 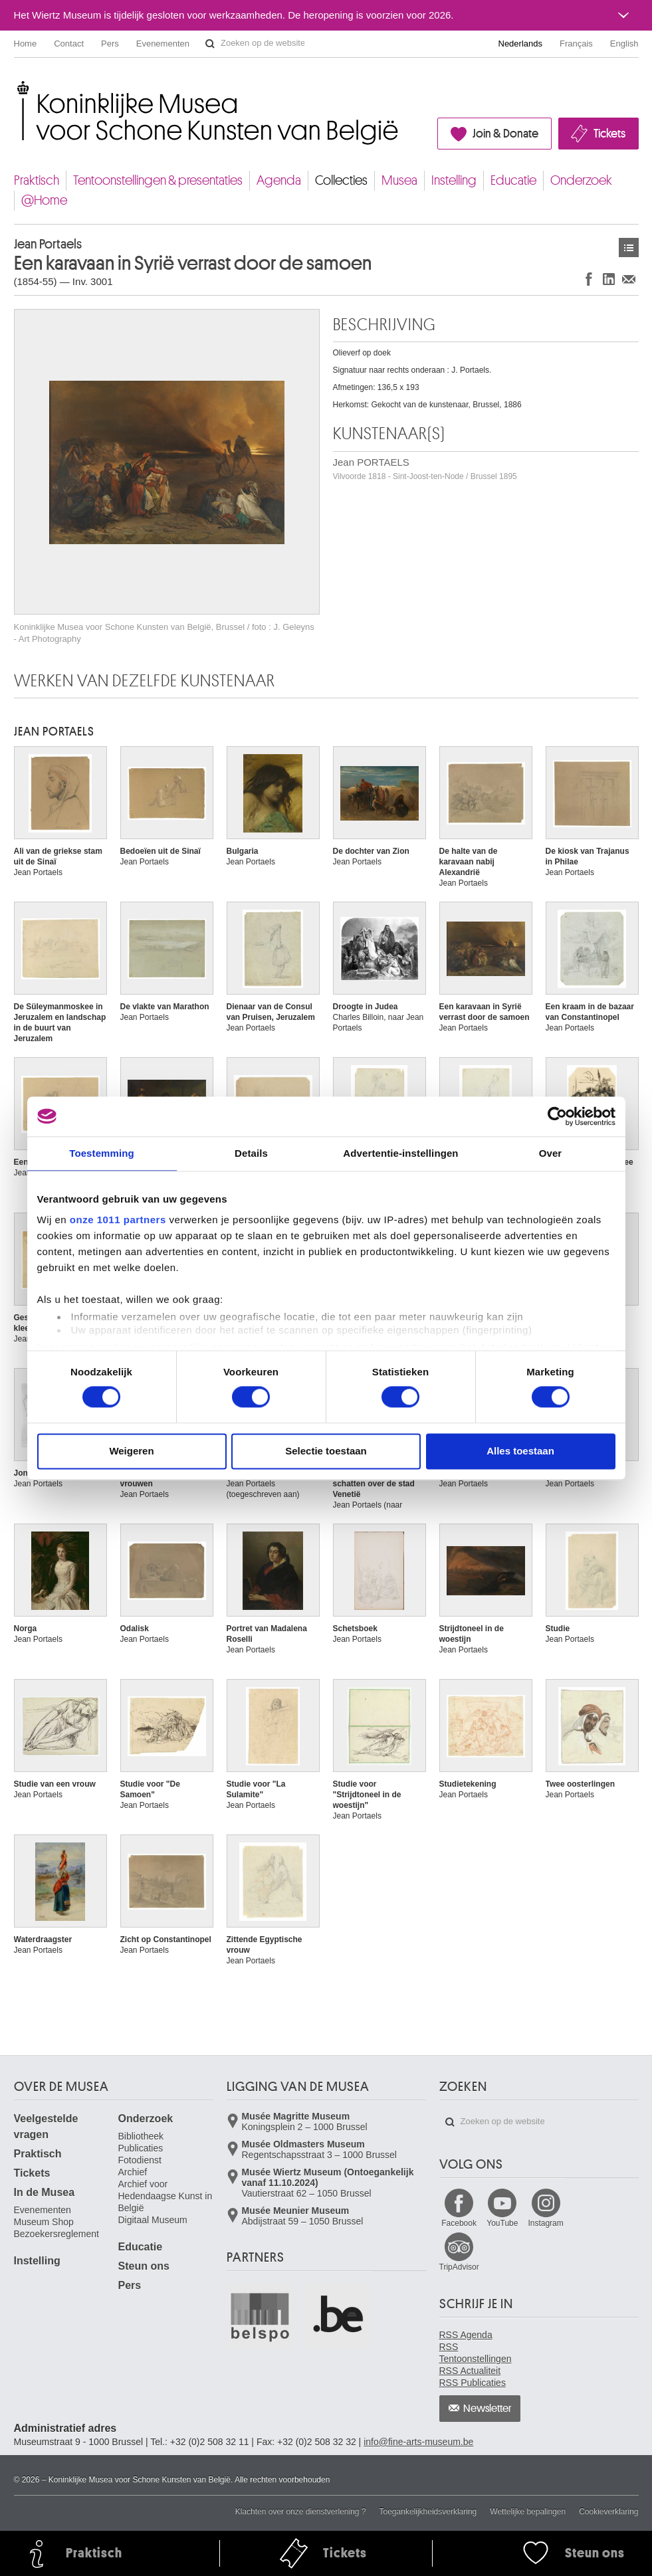 I want to click on Digitaal Museum, so click(x=152, y=2220).